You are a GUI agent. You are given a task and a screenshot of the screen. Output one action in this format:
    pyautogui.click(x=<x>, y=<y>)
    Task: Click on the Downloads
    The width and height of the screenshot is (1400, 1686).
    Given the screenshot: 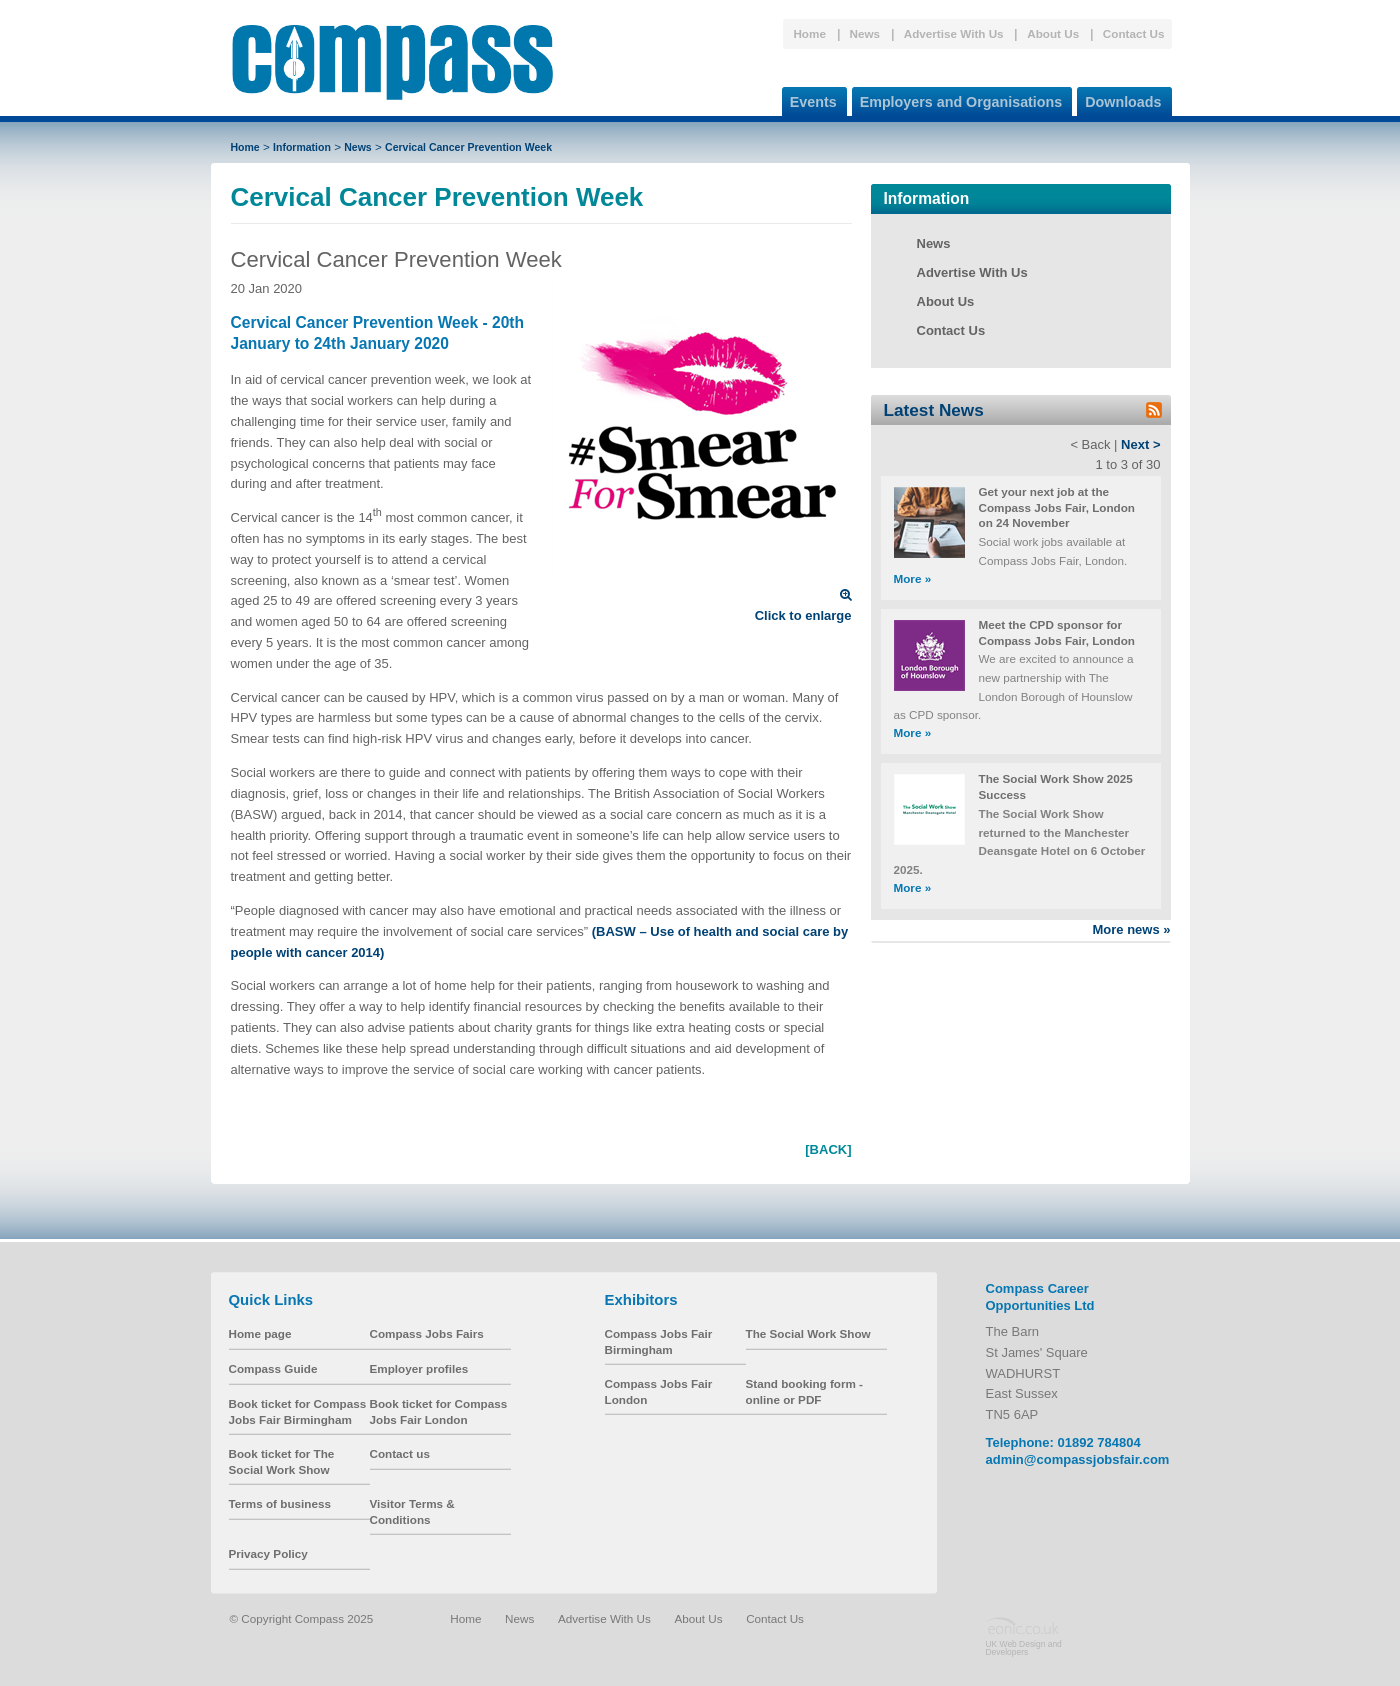 What is the action you would take?
    pyautogui.click(x=1119, y=98)
    